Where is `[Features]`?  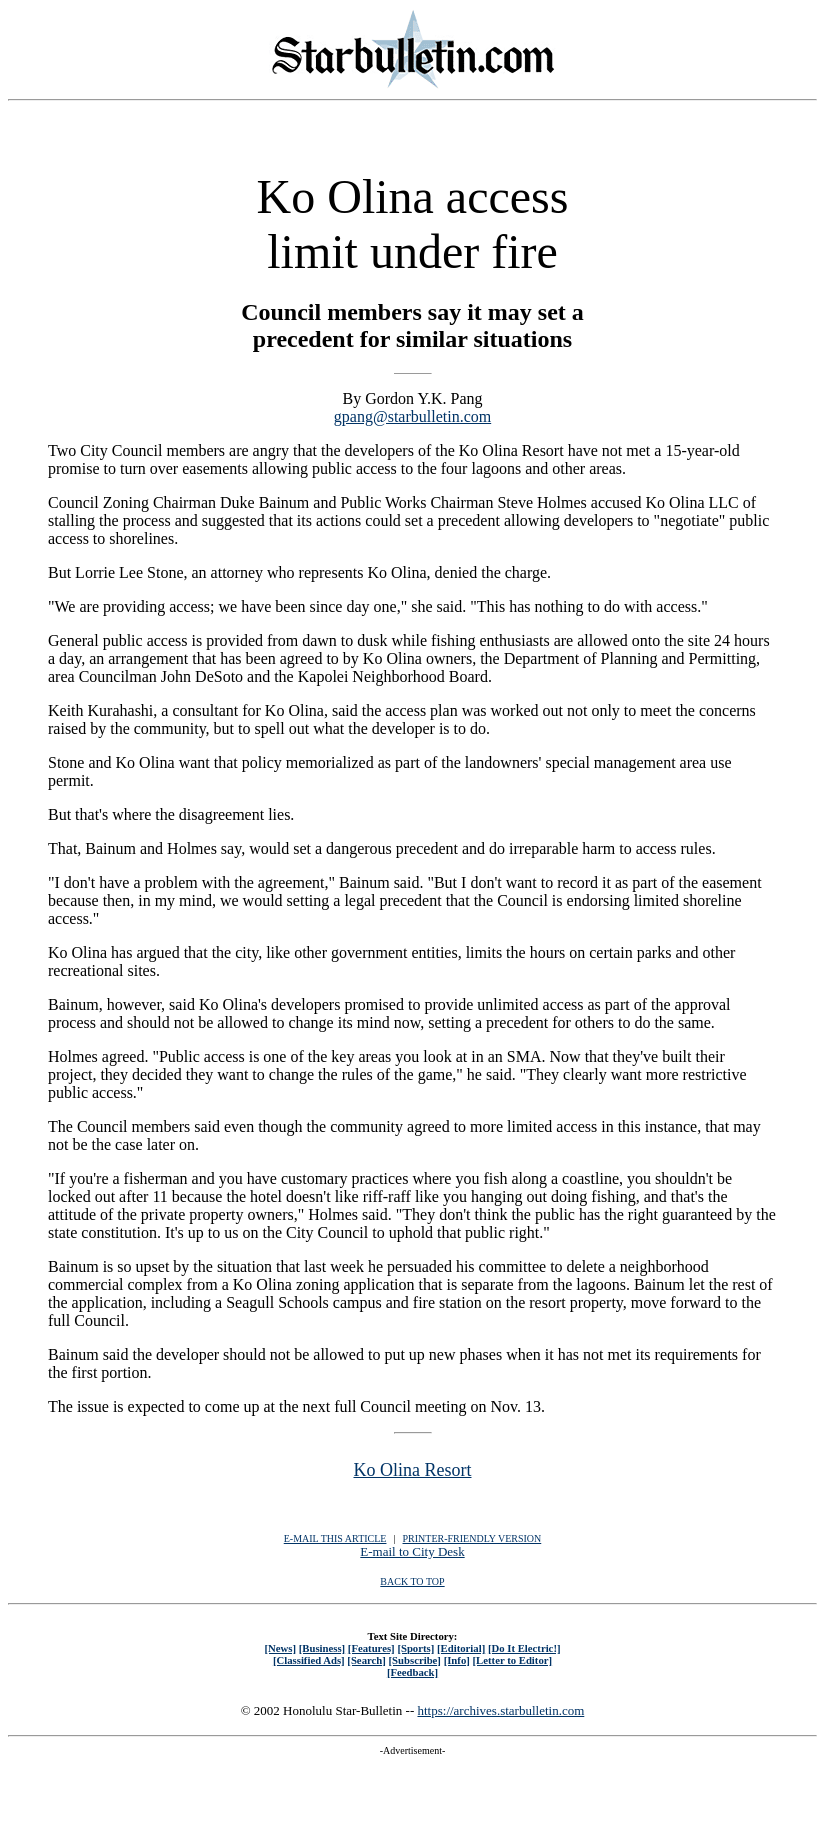
[Features] is located at coordinates (371, 1648).